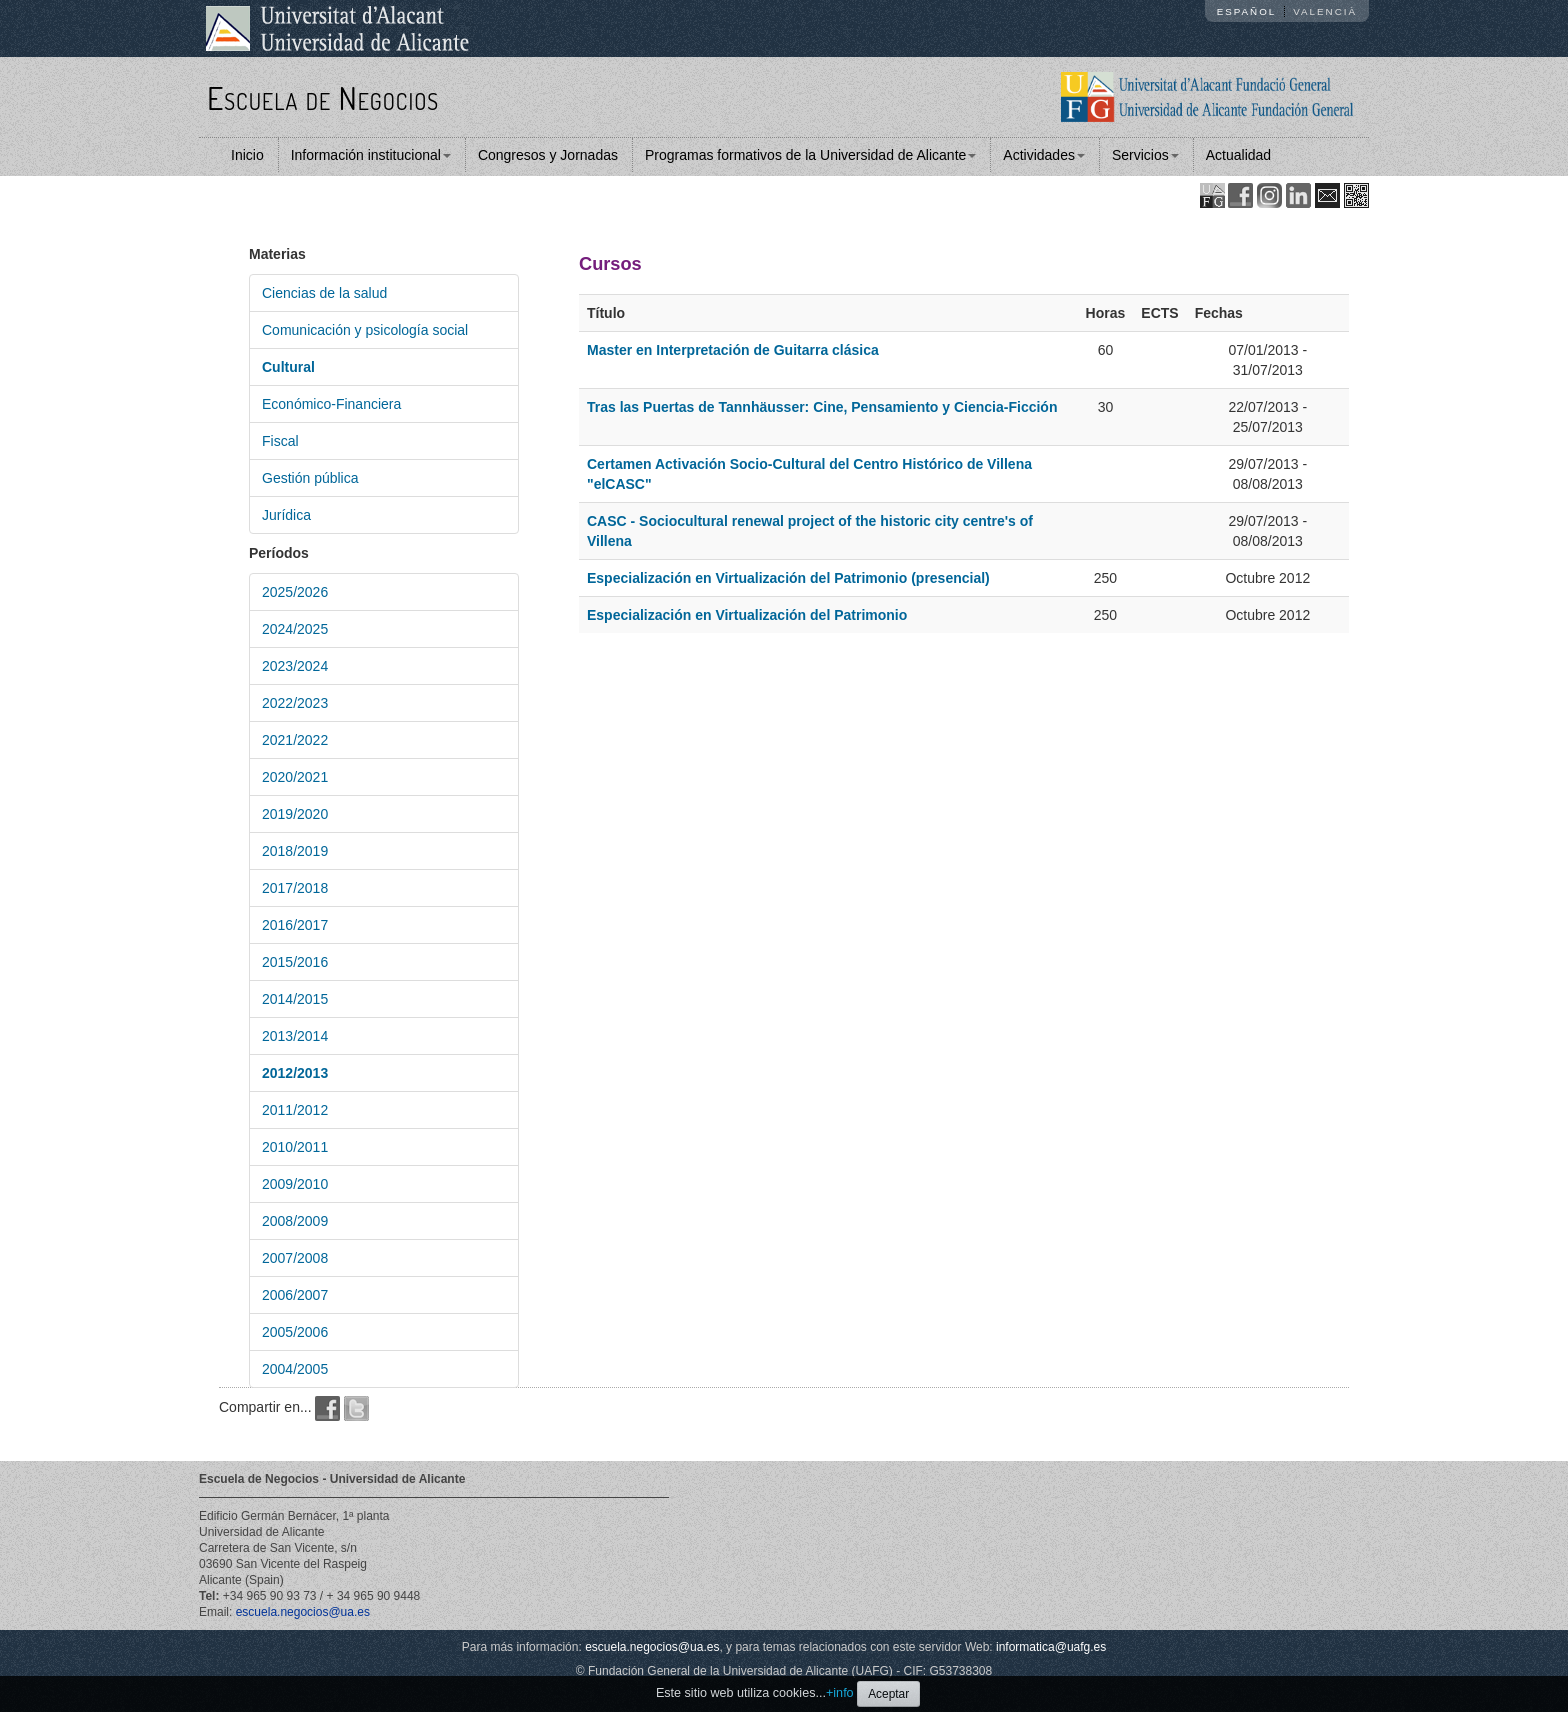 The image size is (1568, 1712). I want to click on 2012/2013, so click(295, 1073).